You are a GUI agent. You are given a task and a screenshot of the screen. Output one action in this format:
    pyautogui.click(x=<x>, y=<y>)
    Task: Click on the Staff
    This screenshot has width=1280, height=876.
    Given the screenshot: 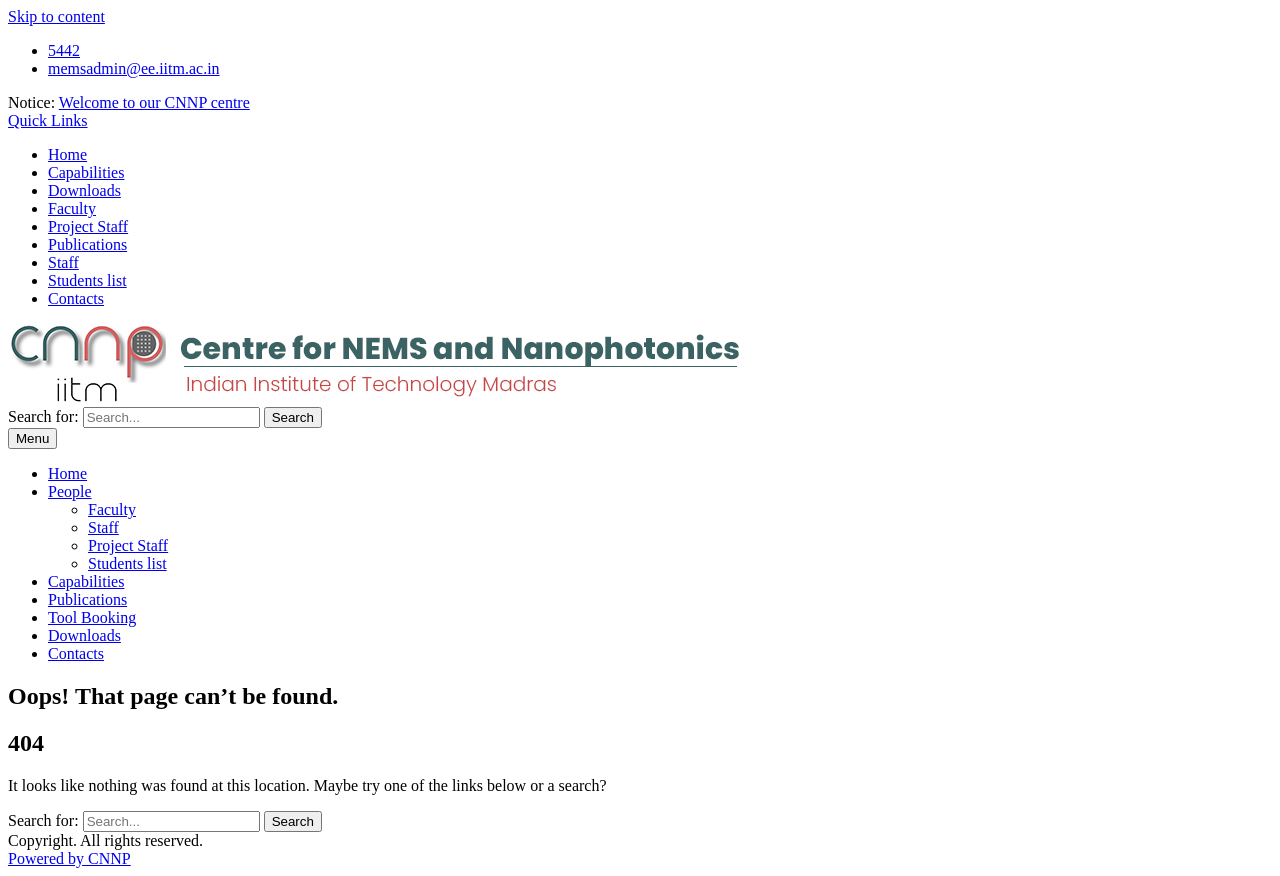 What is the action you would take?
    pyautogui.click(x=63, y=262)
    